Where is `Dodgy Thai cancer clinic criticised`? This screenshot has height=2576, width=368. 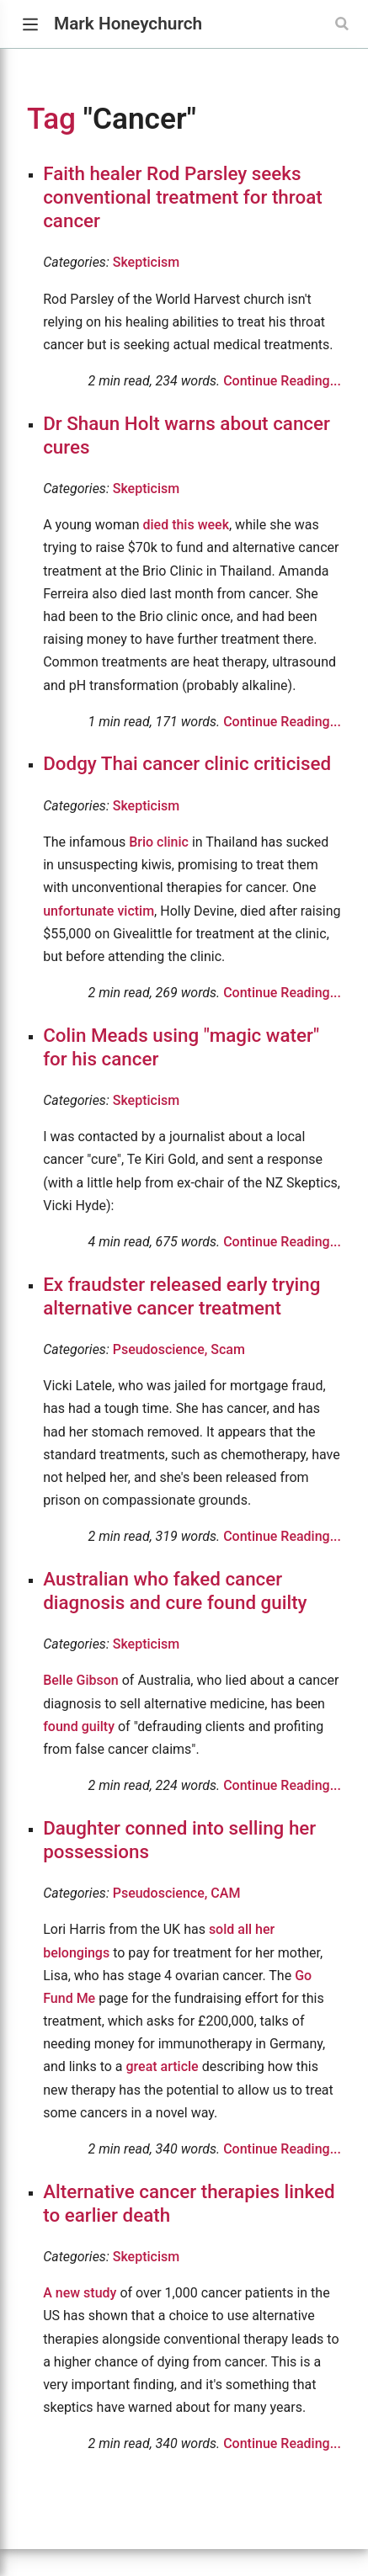 Dodgy Thai cancer clinic criticised is located at coordinates (187, 763).